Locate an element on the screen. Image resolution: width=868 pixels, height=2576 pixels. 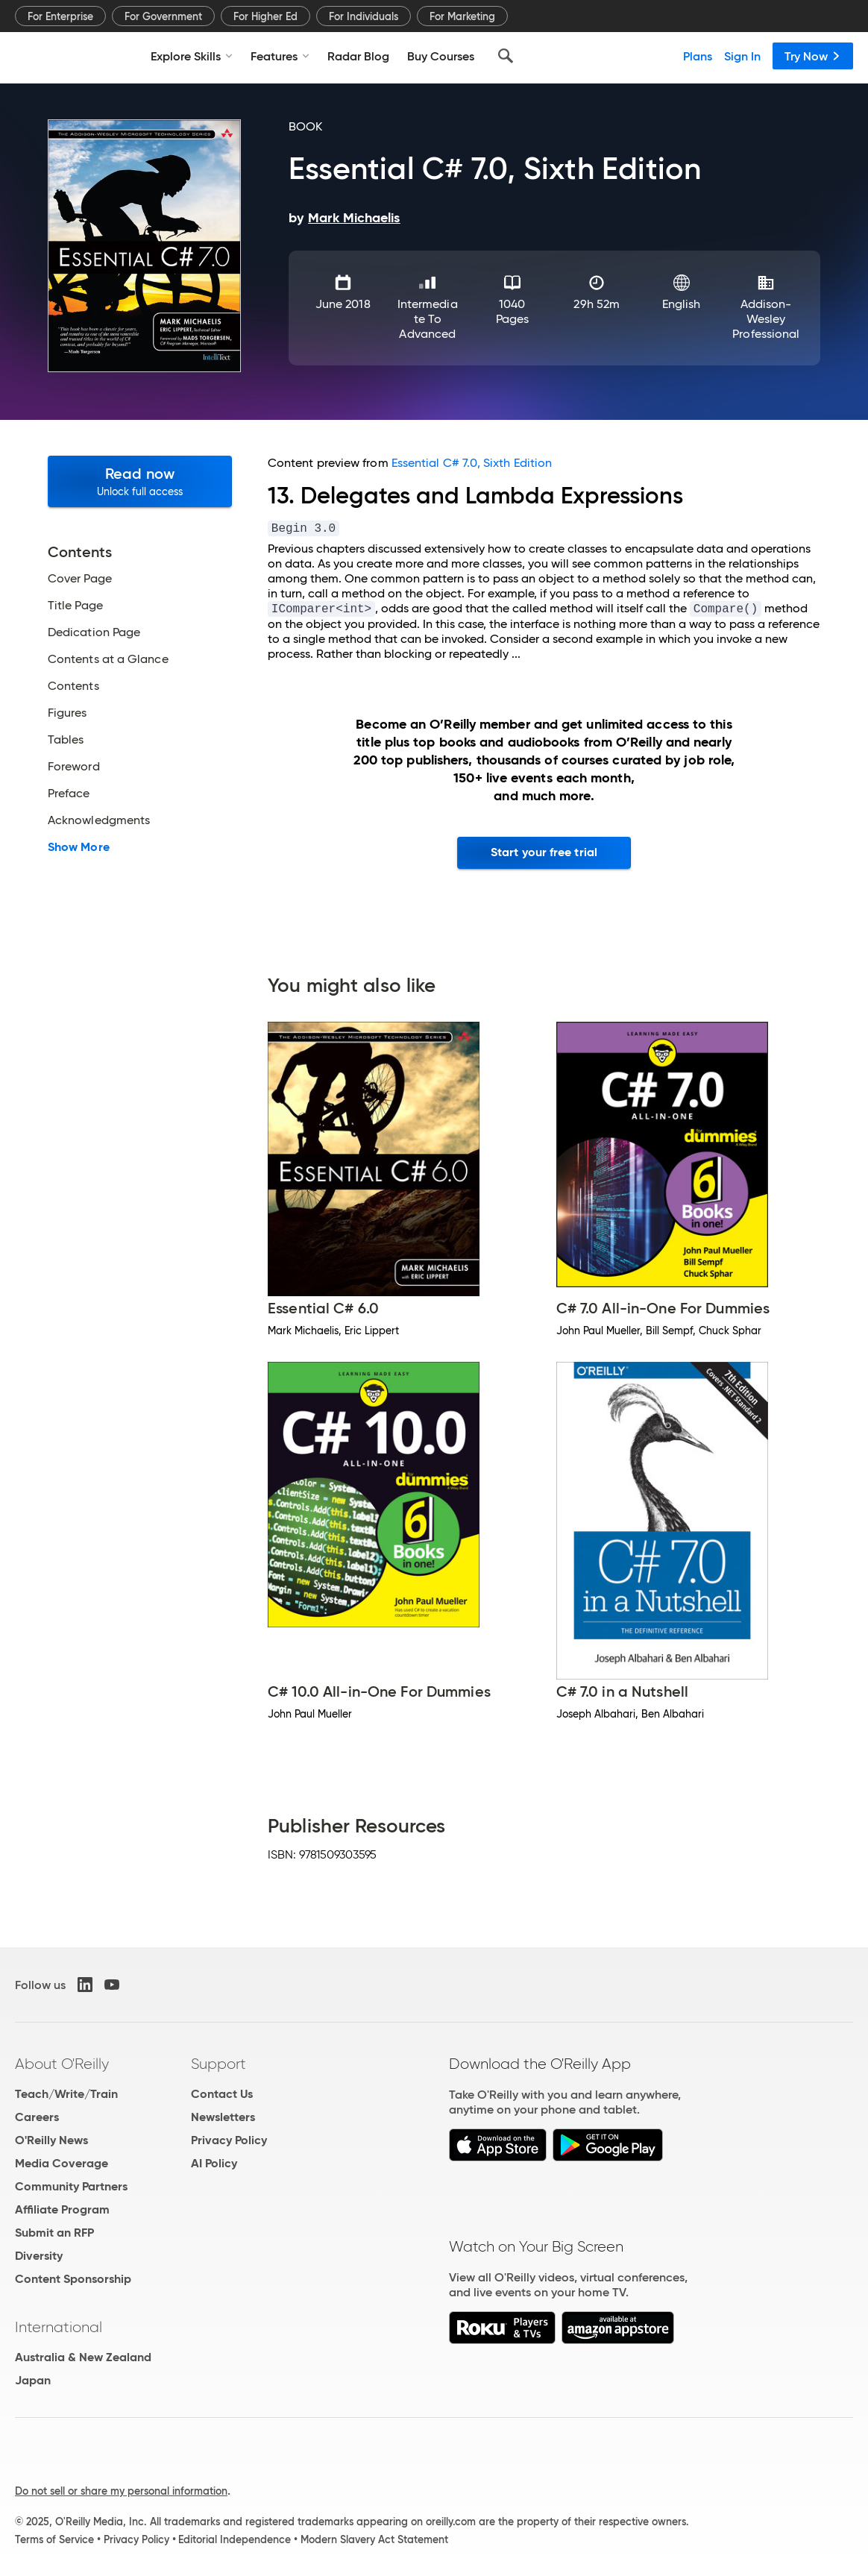
Australia & New Zealand is located at coordinates (83, 2357).